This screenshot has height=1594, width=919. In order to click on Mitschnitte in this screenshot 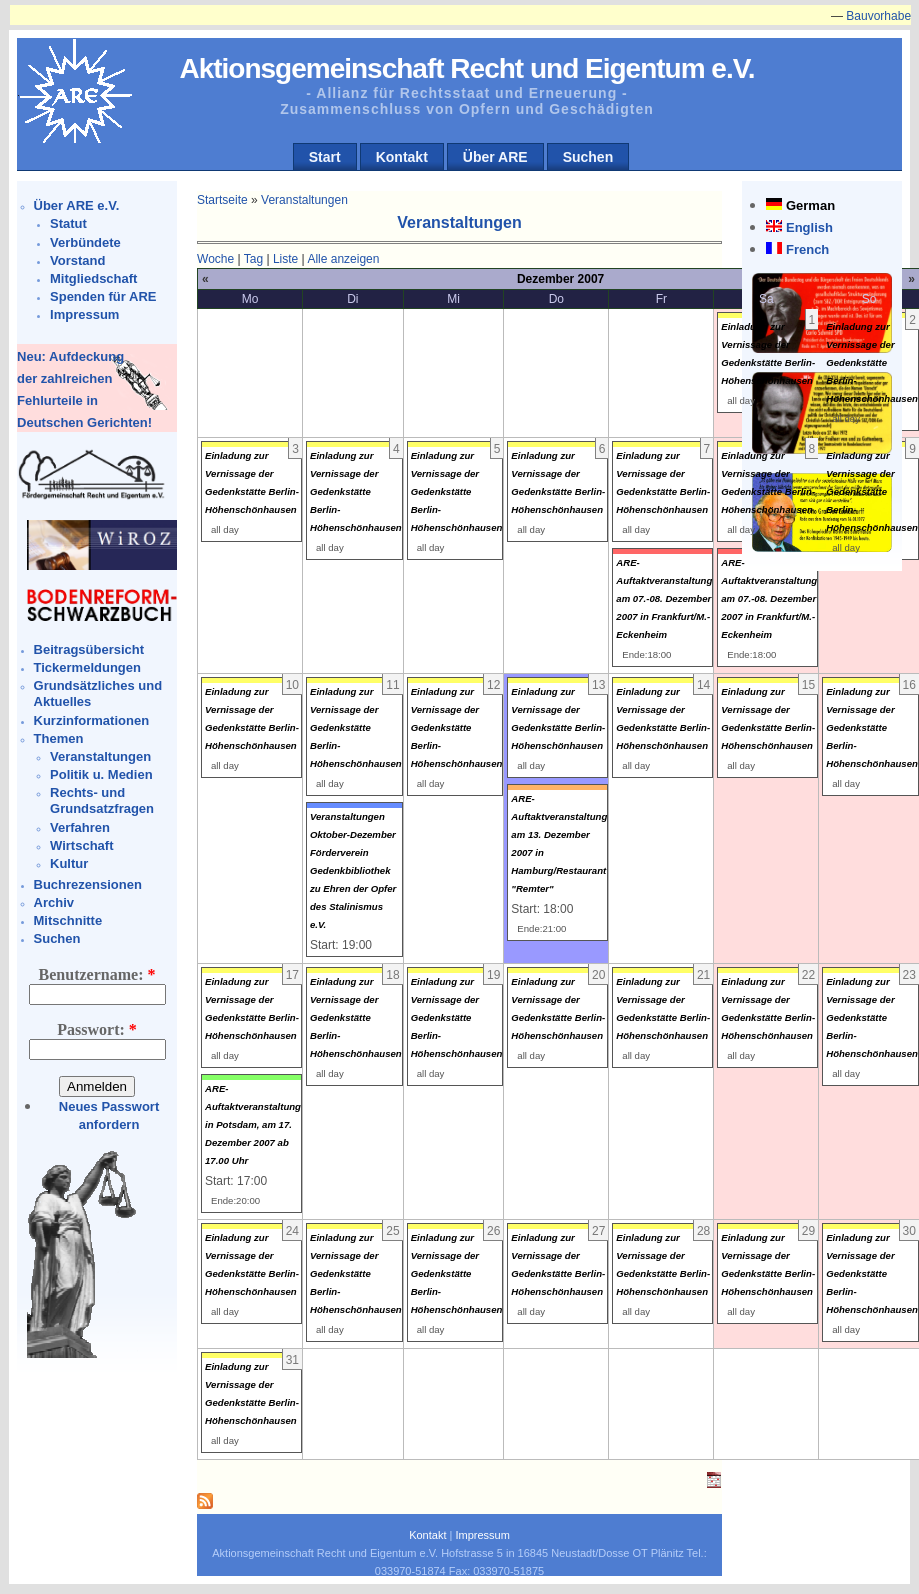, I will do `click(68, 920)`.